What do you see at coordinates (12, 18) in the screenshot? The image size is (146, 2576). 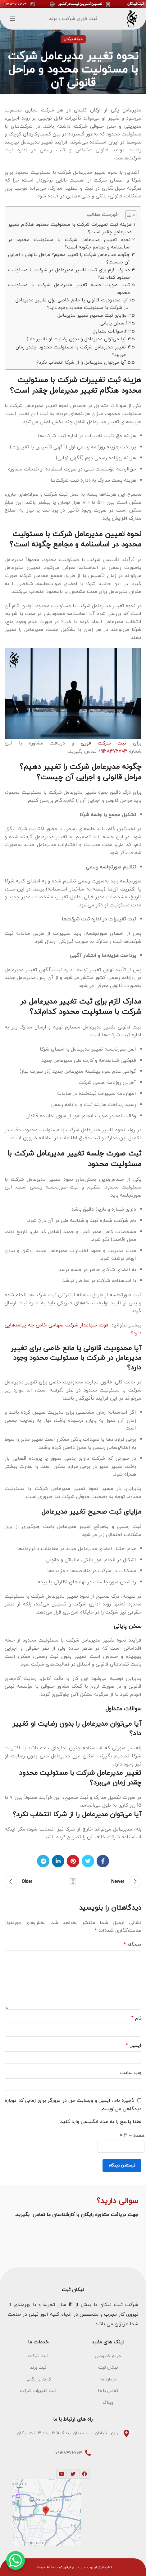 I see `[Open mobile menu]` at bounding box center [12, 18].